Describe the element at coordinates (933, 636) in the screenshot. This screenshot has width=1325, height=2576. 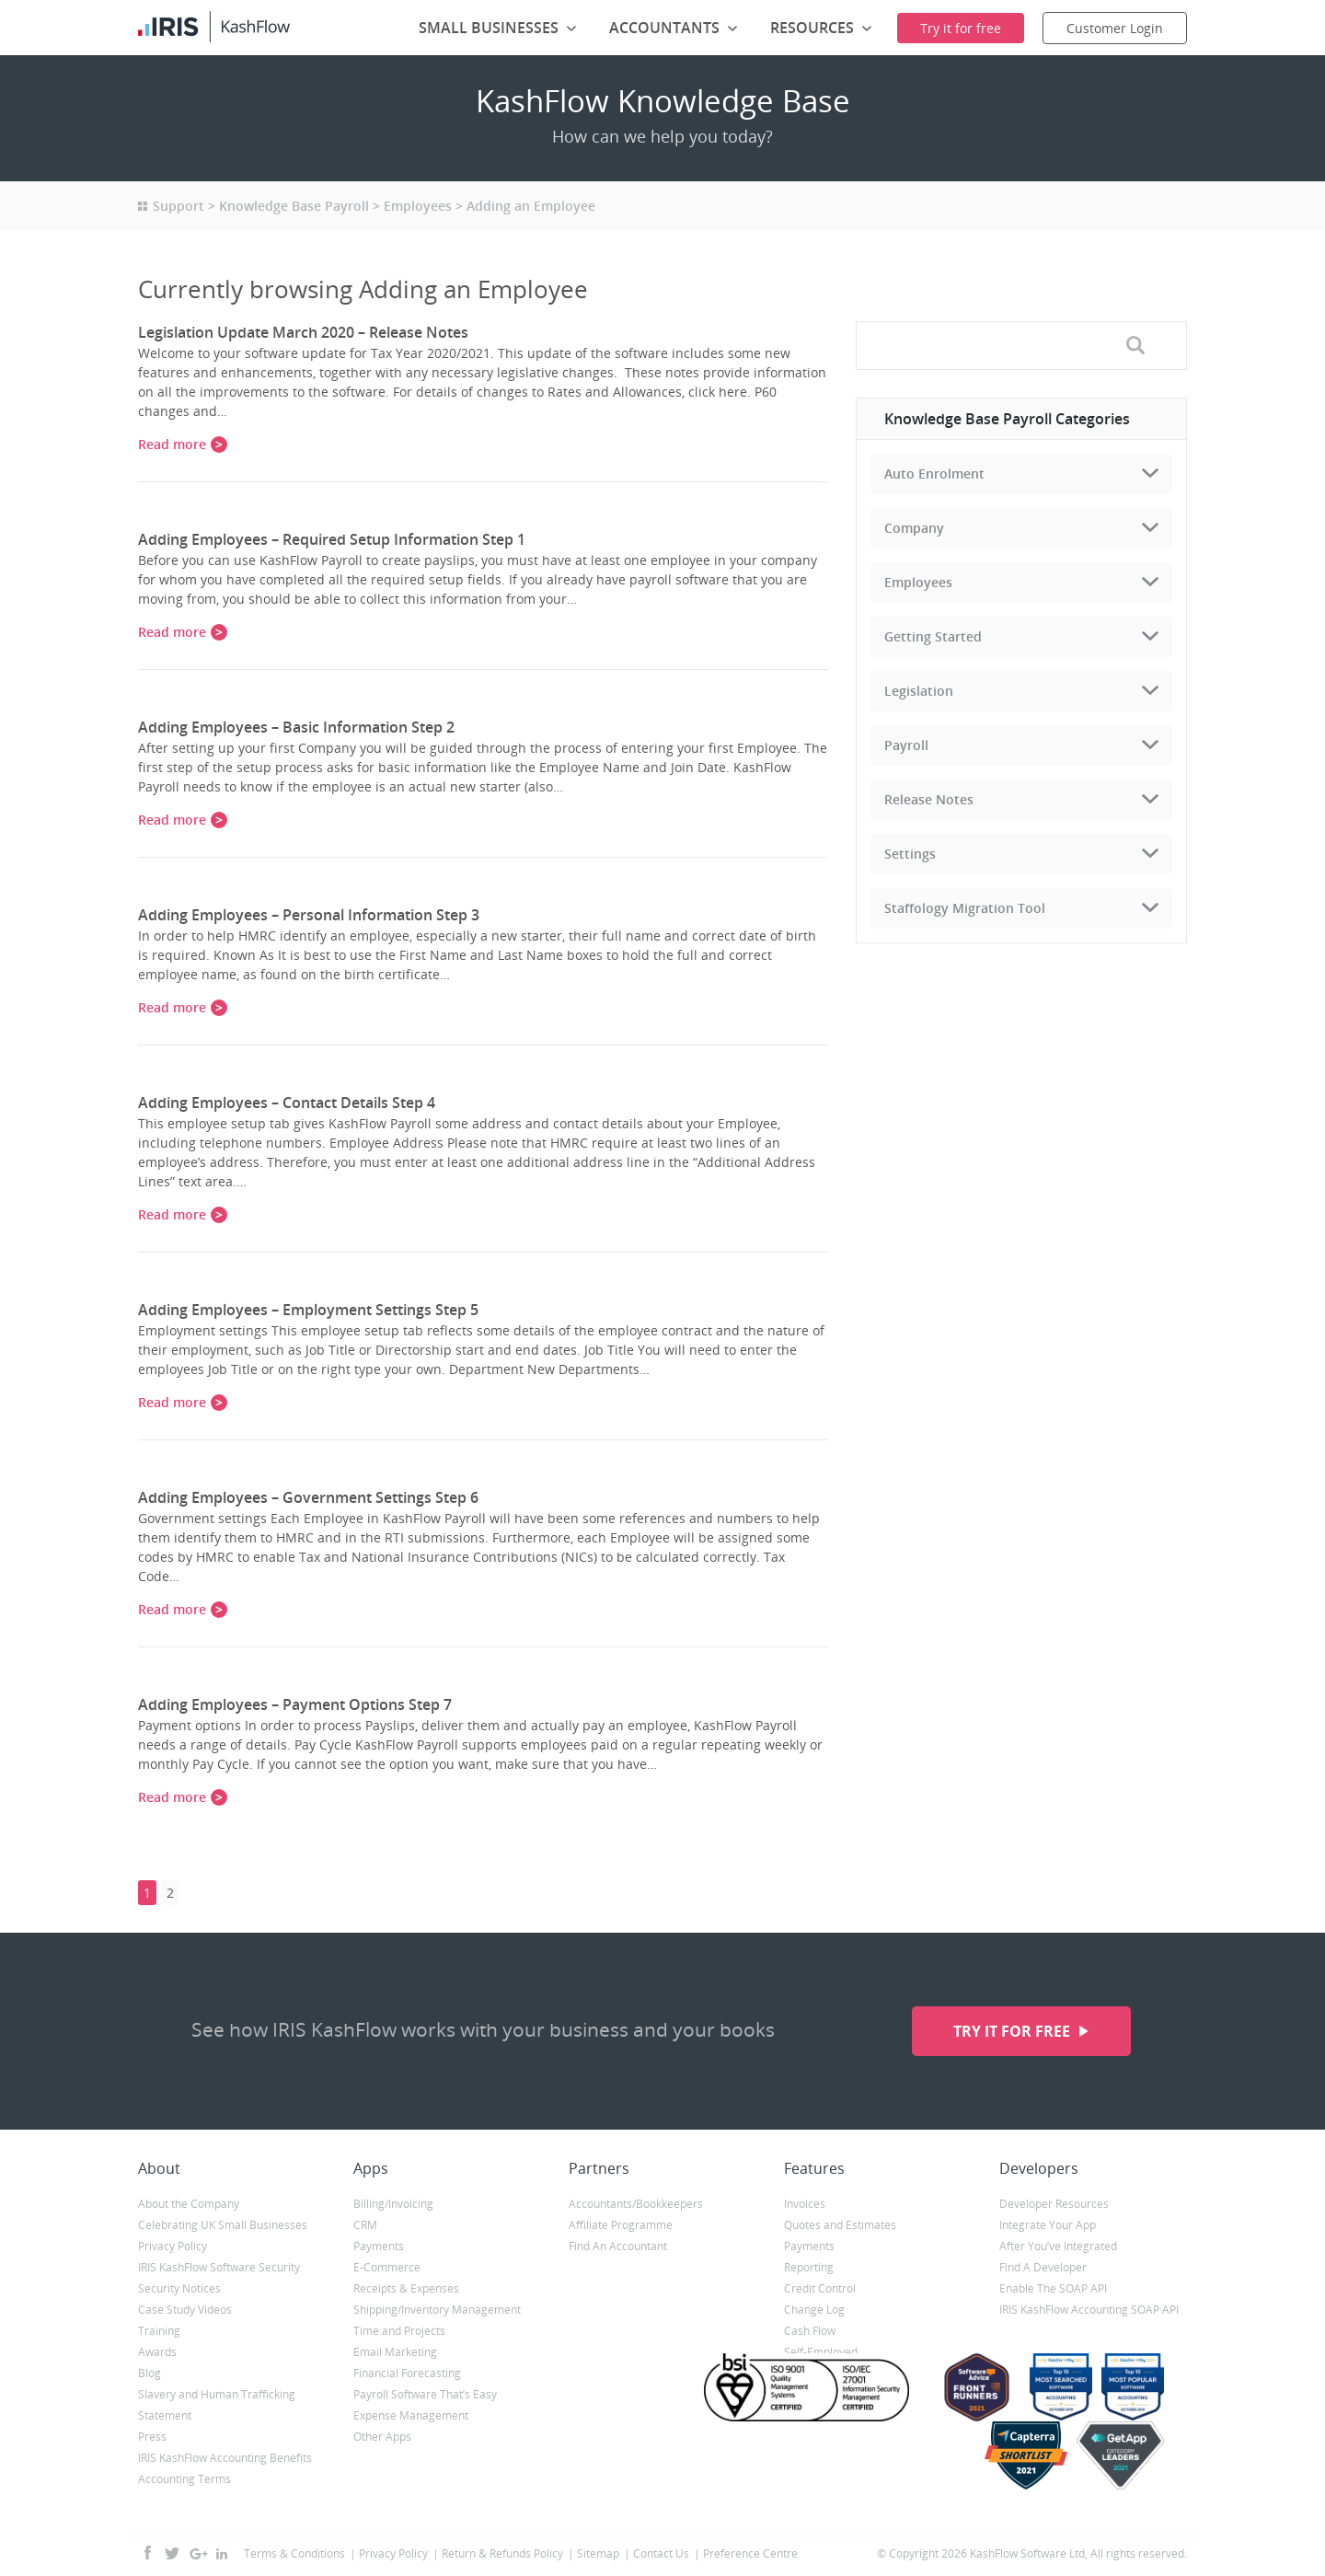
I see `Getting Started [tab]` at that location.